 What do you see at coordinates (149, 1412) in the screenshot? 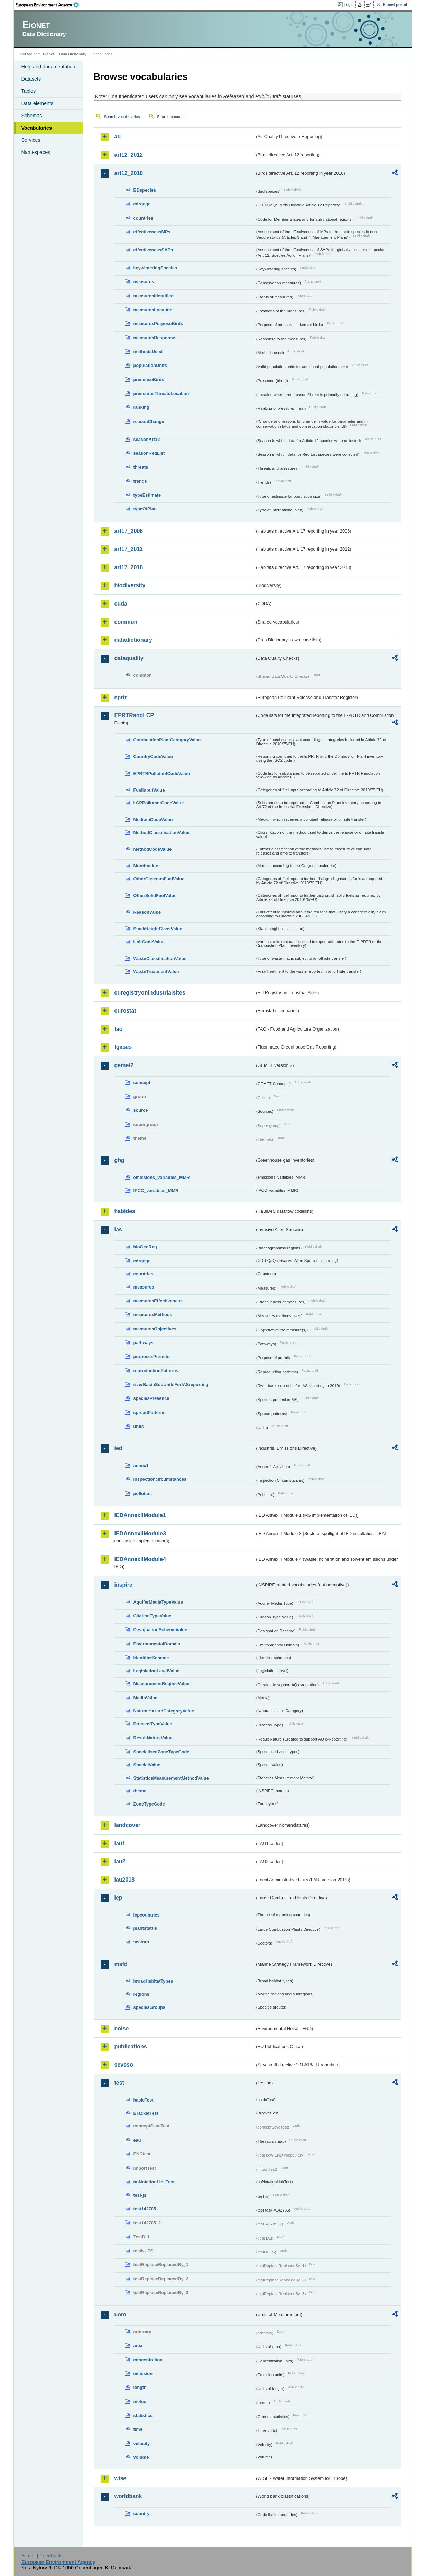
I see `spreadPatterns` at bounding box center [149, 1412].